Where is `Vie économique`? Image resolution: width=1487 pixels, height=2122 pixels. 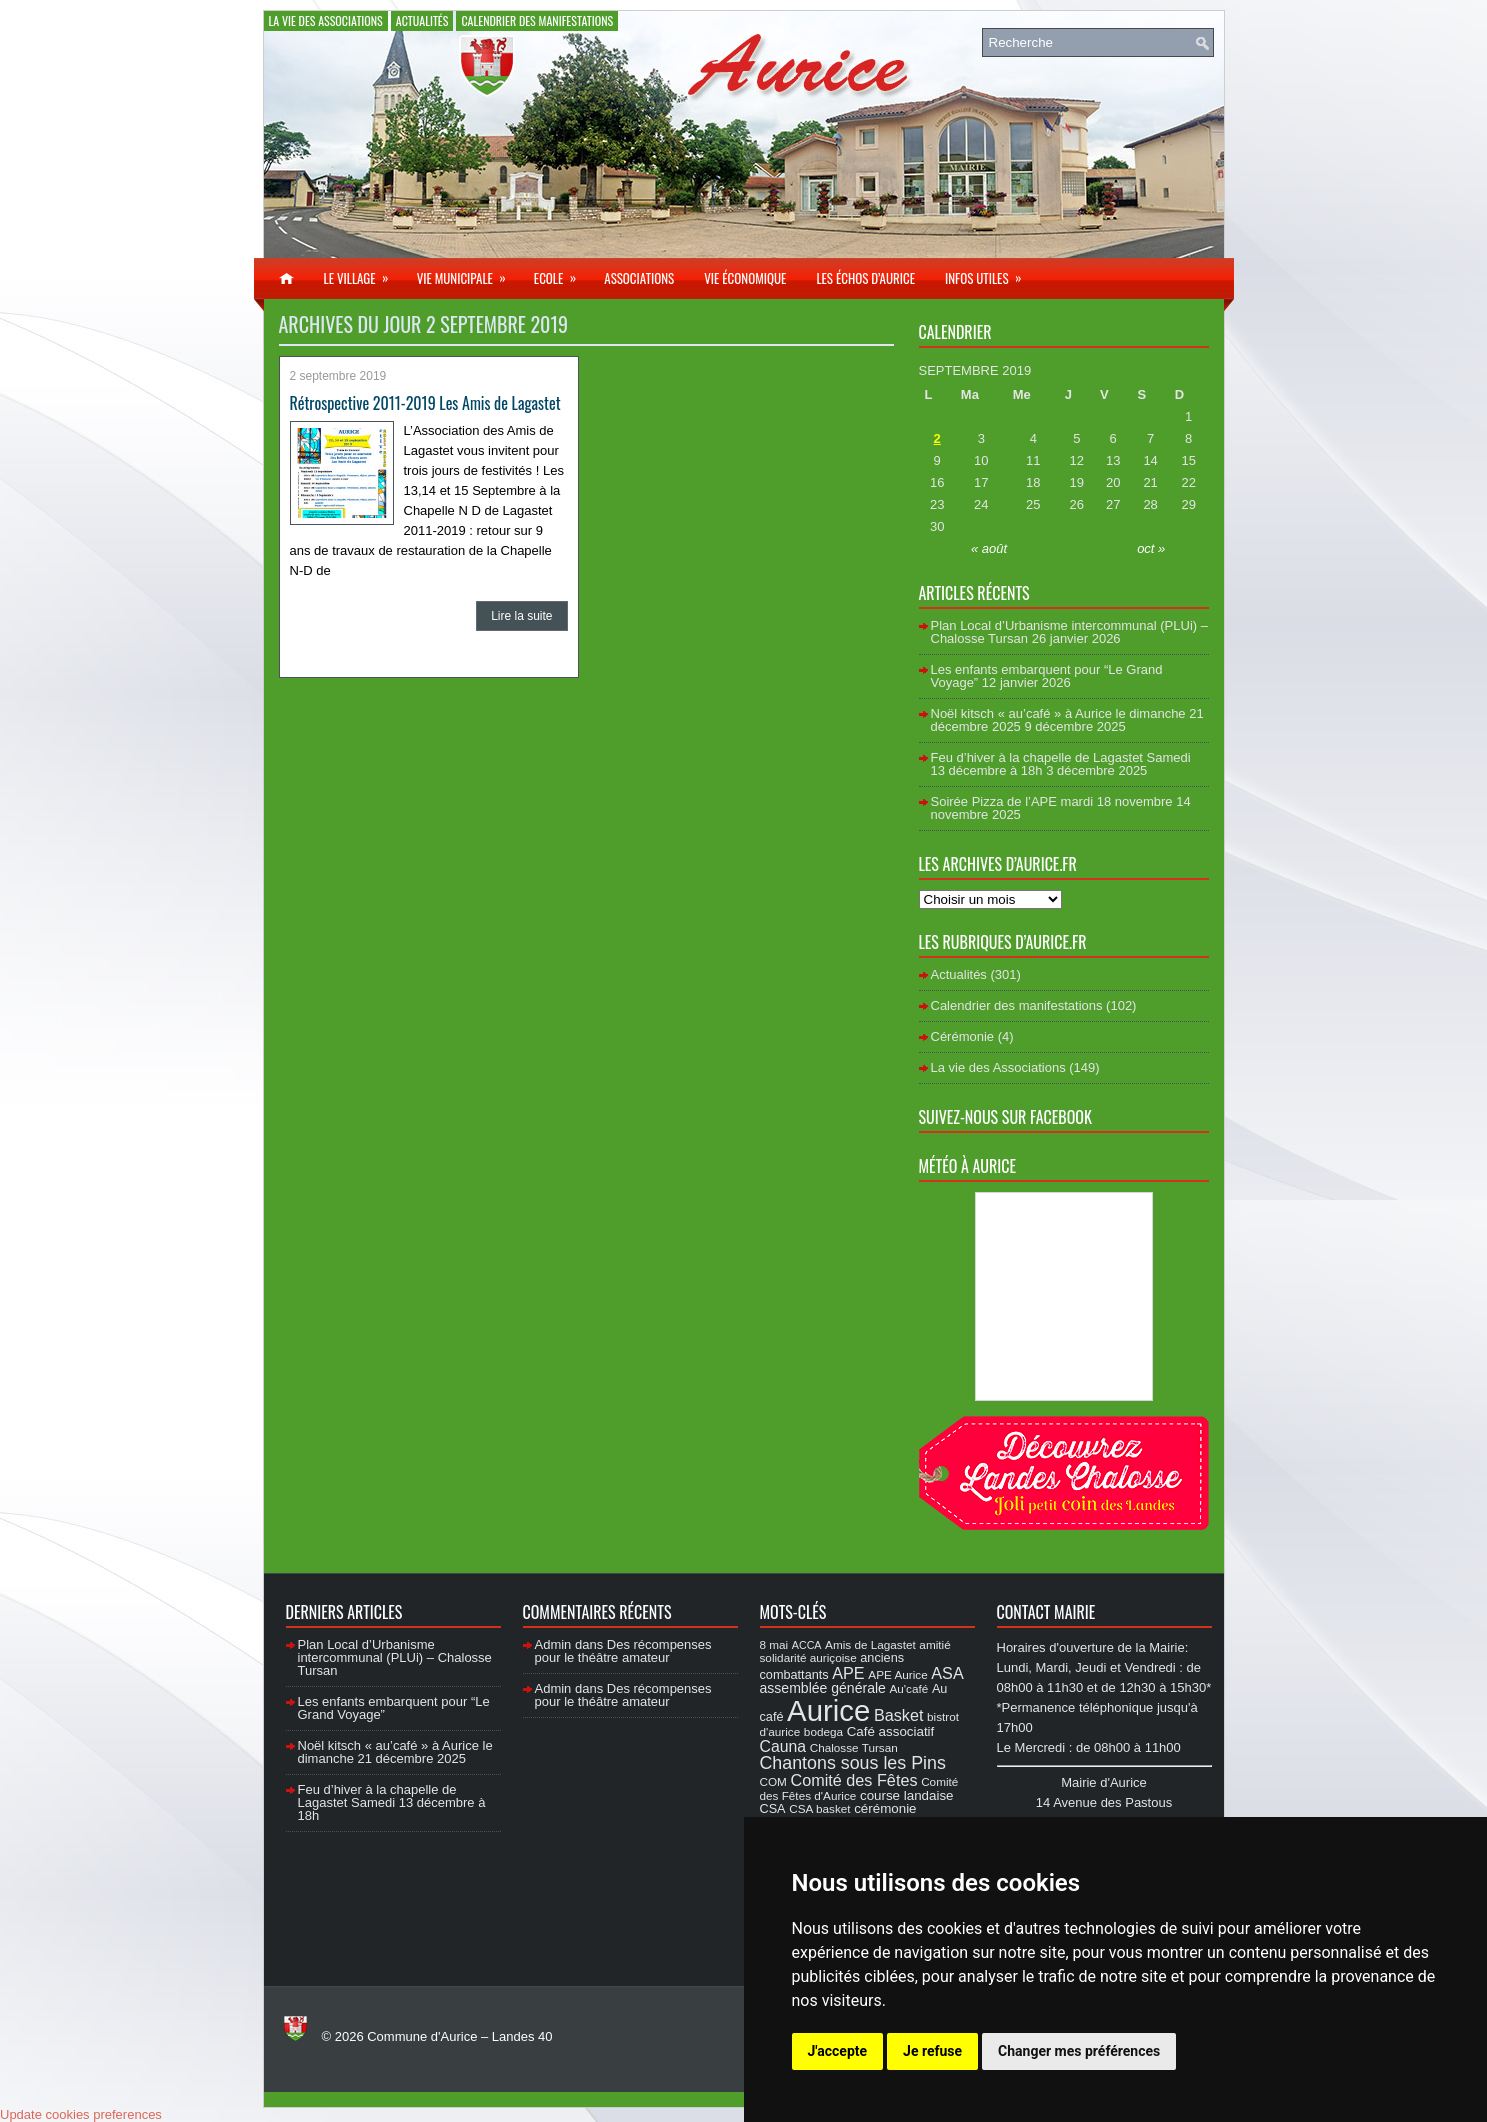 Vie économique is located at coordinates (745, 278).